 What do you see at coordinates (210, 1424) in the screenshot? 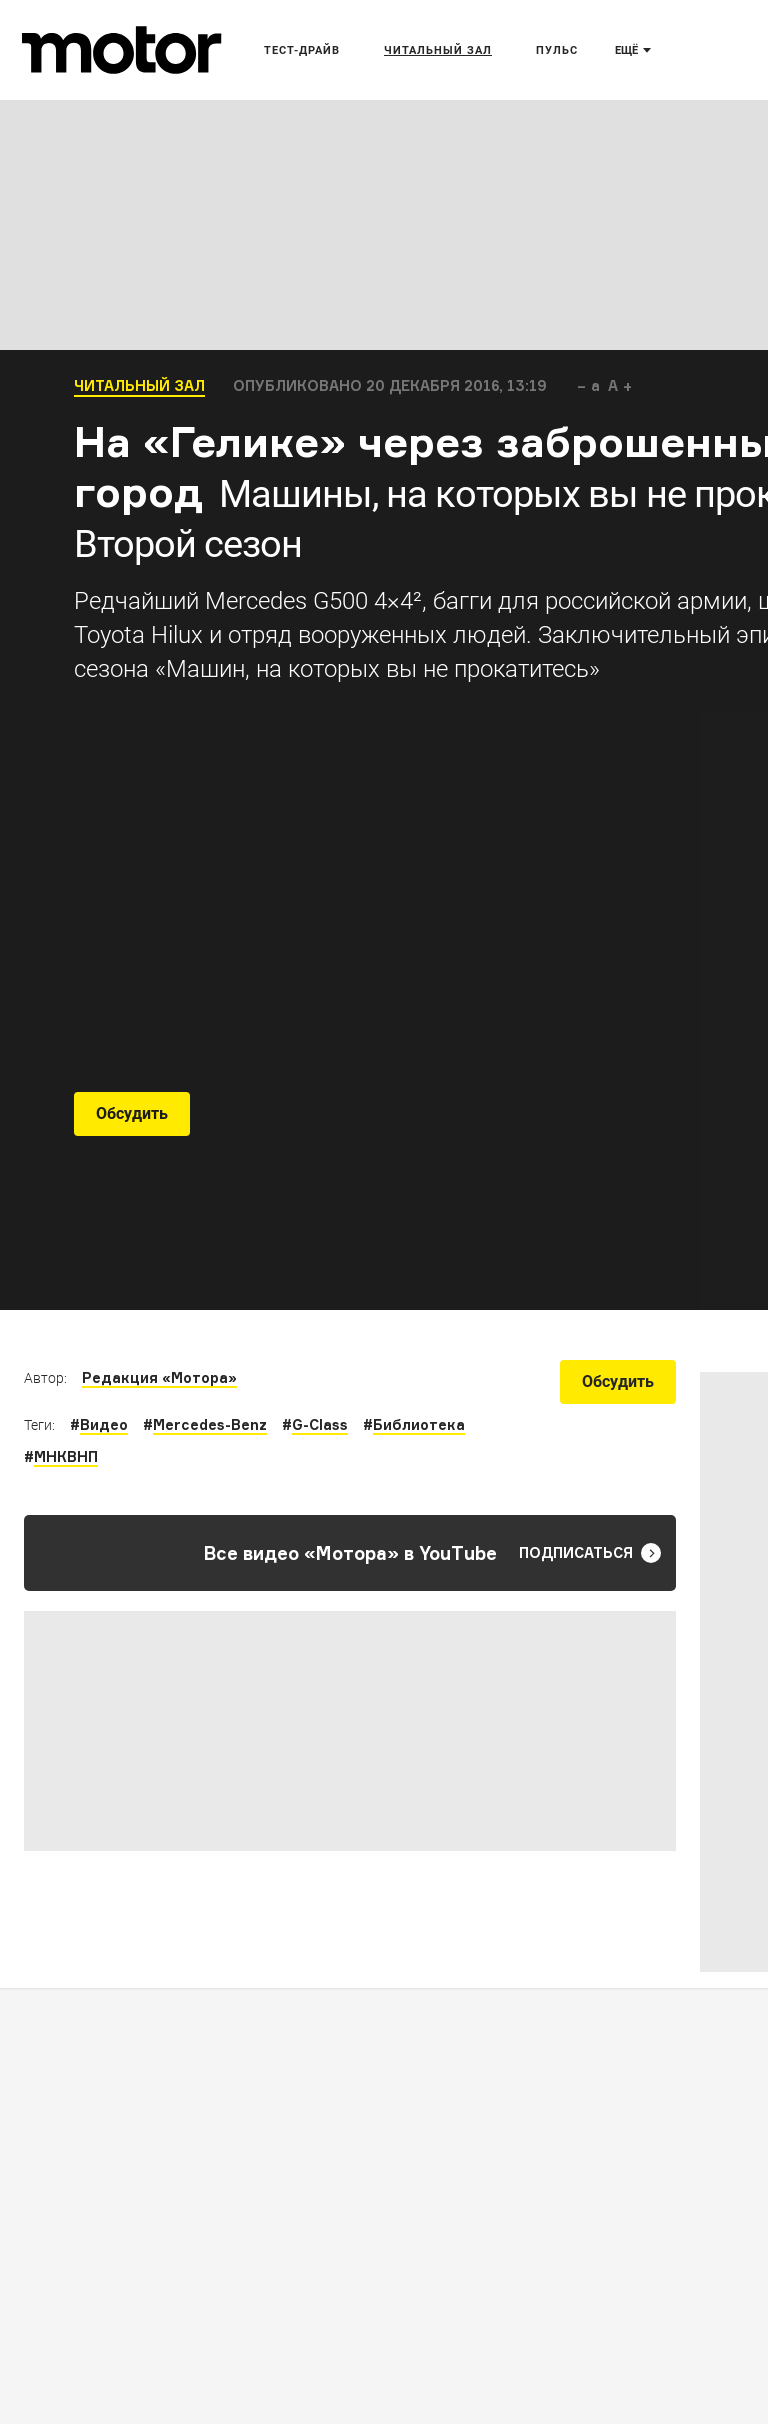
I see `Mercedes-Benz` at bounding box center [210, 1424].